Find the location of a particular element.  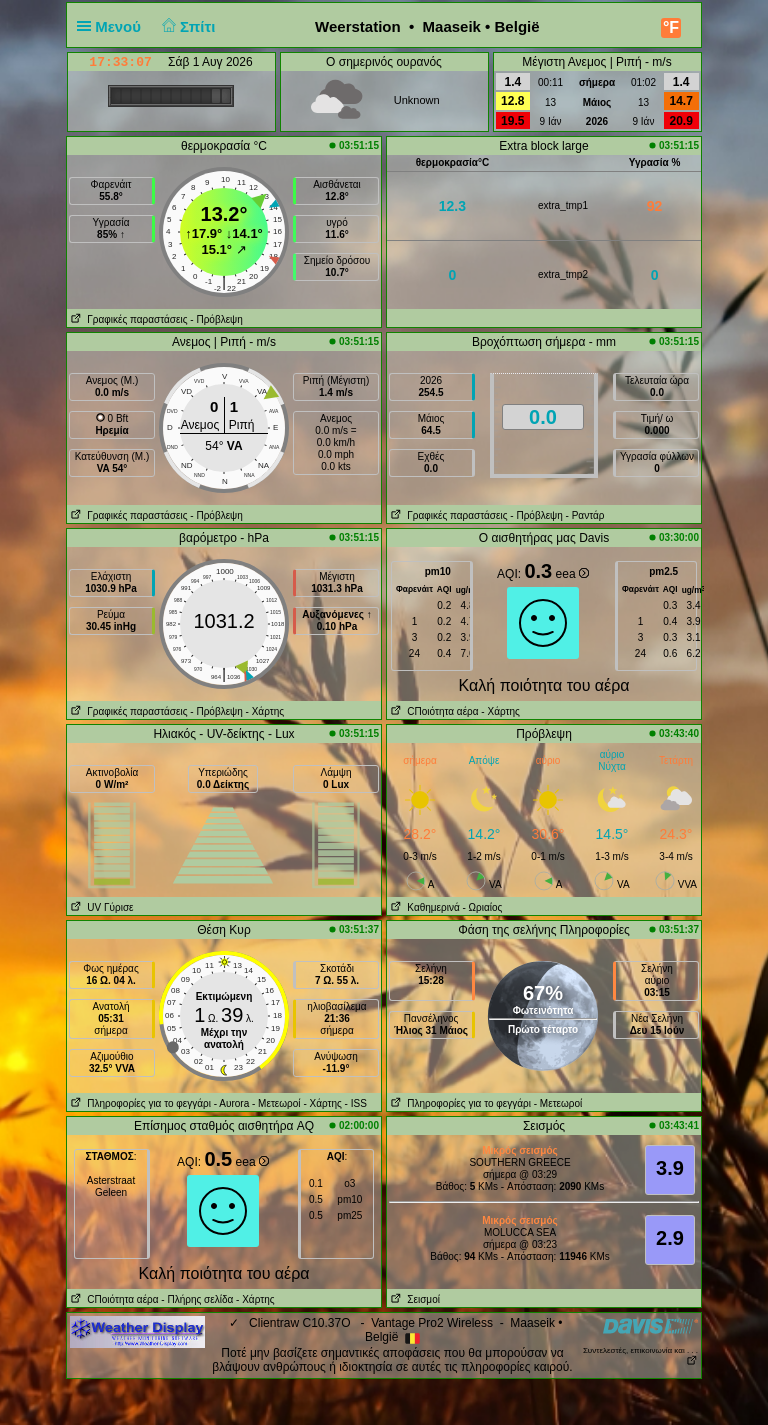

Πληροφορίες για το φεγγάρι is located at coordinates (139, 1103).